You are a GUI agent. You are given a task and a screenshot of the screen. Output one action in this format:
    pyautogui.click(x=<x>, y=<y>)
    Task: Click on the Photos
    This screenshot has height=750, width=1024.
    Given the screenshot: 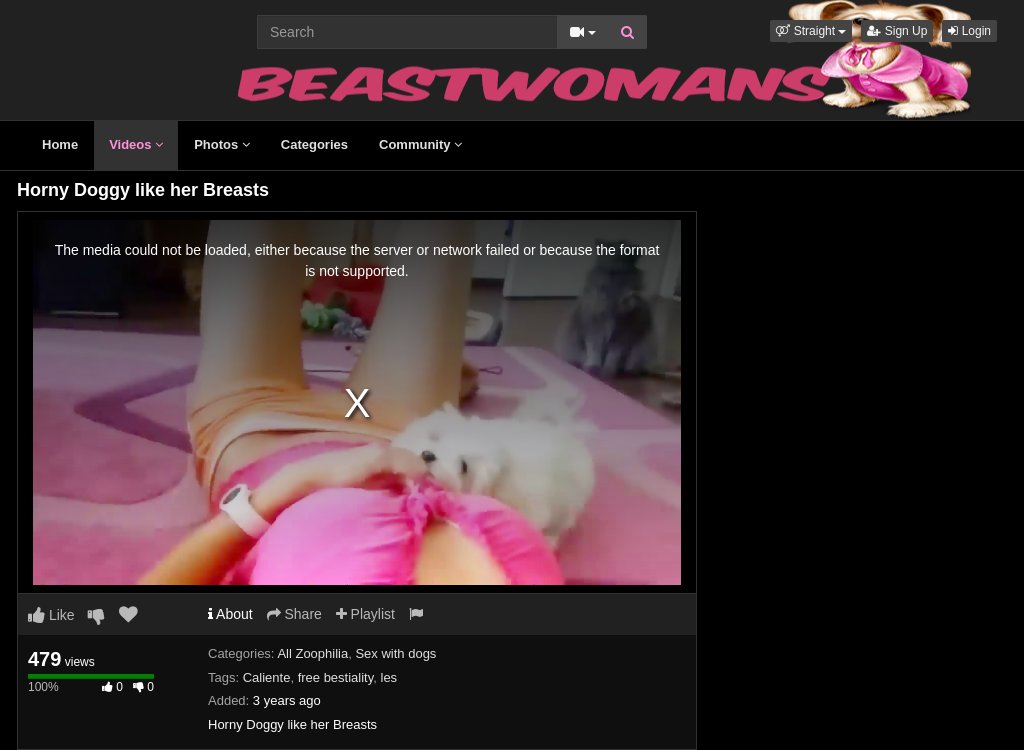 What is the action you would take?
    pyautogui.click(x=222, y=144)
    